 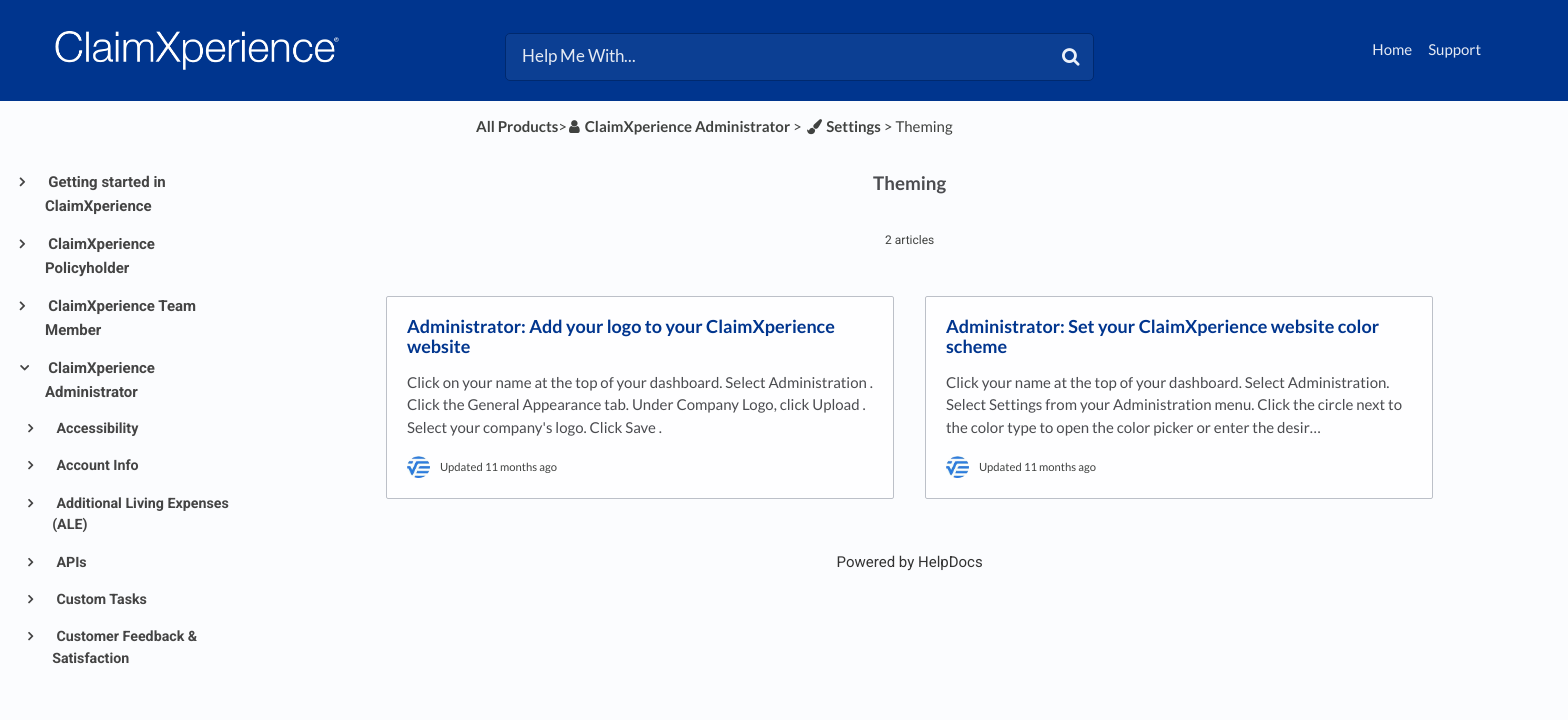 I want to click on Additional Living Expenses (ALE), so click(x=140, y=514).